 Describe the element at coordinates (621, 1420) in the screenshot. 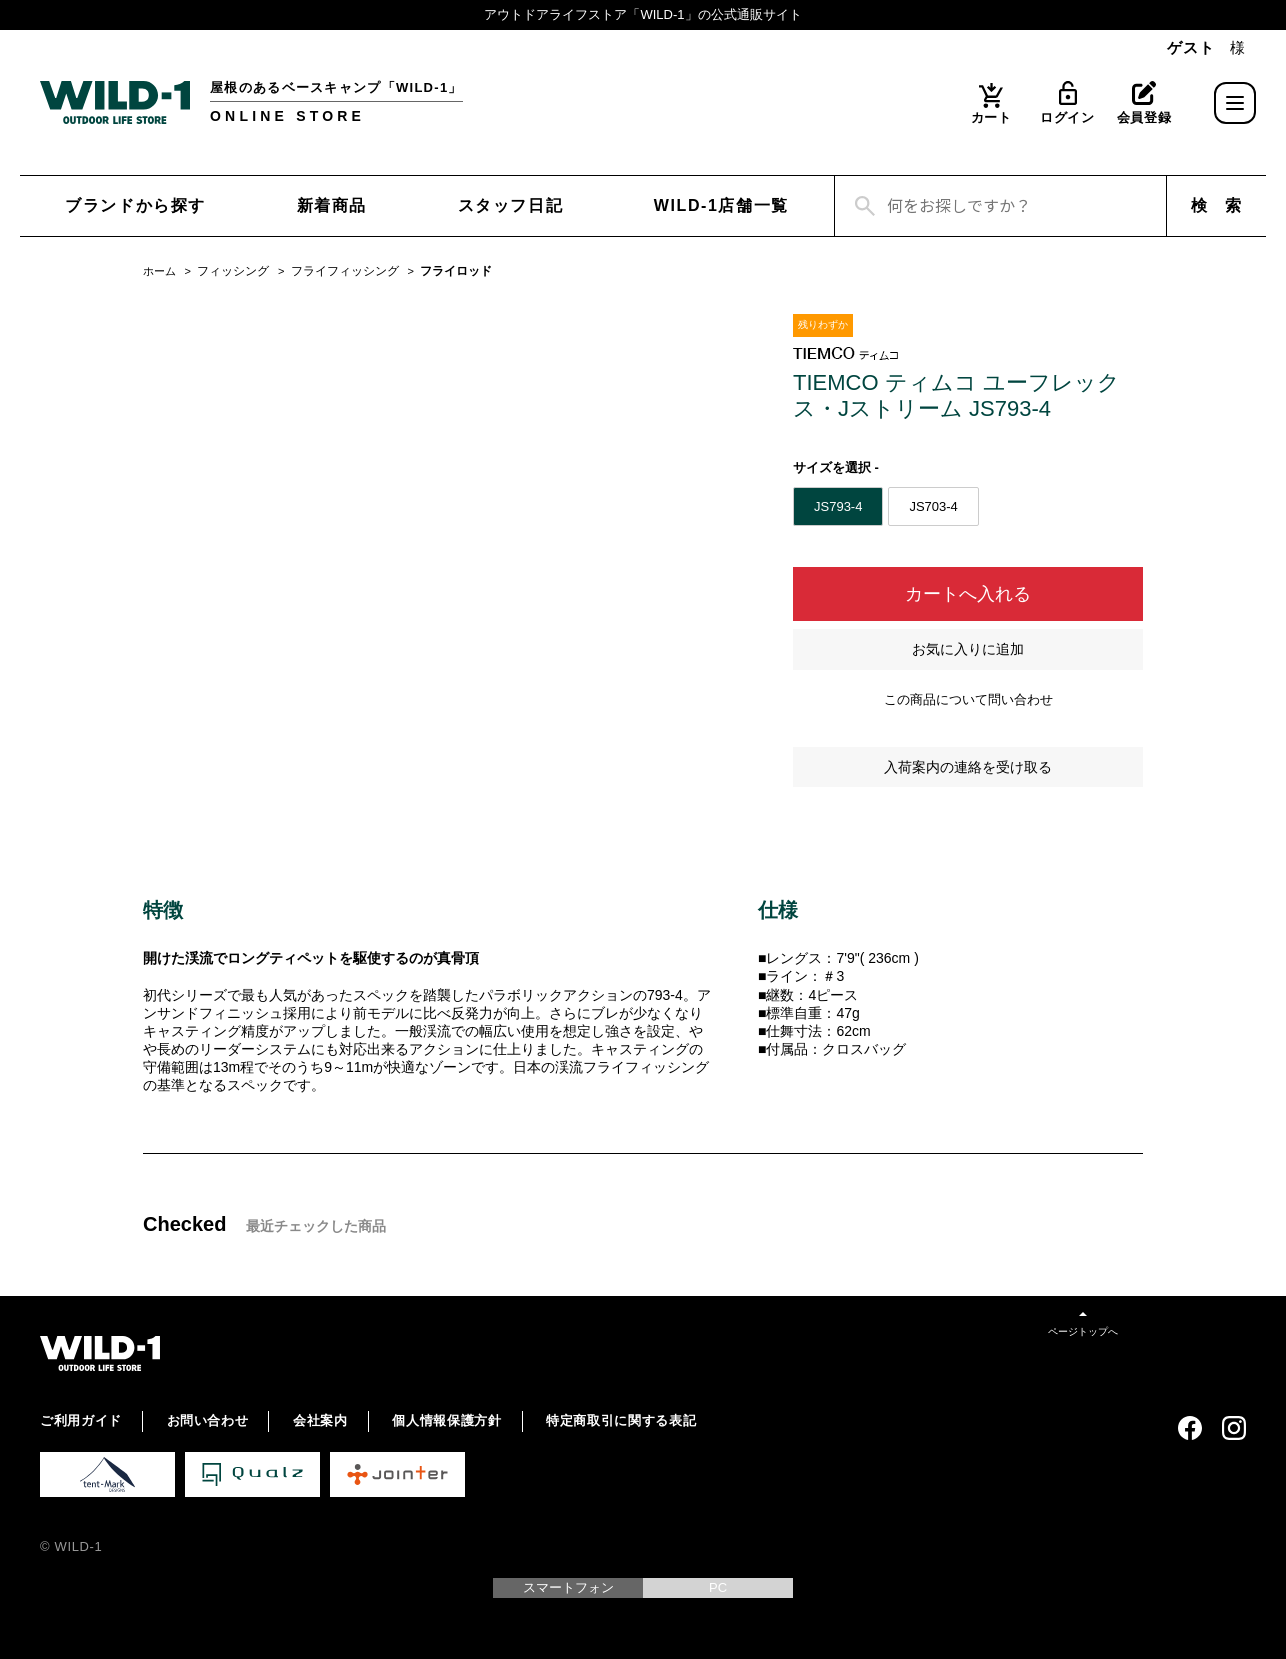

I see `特定商取引に関する表記` at that location.